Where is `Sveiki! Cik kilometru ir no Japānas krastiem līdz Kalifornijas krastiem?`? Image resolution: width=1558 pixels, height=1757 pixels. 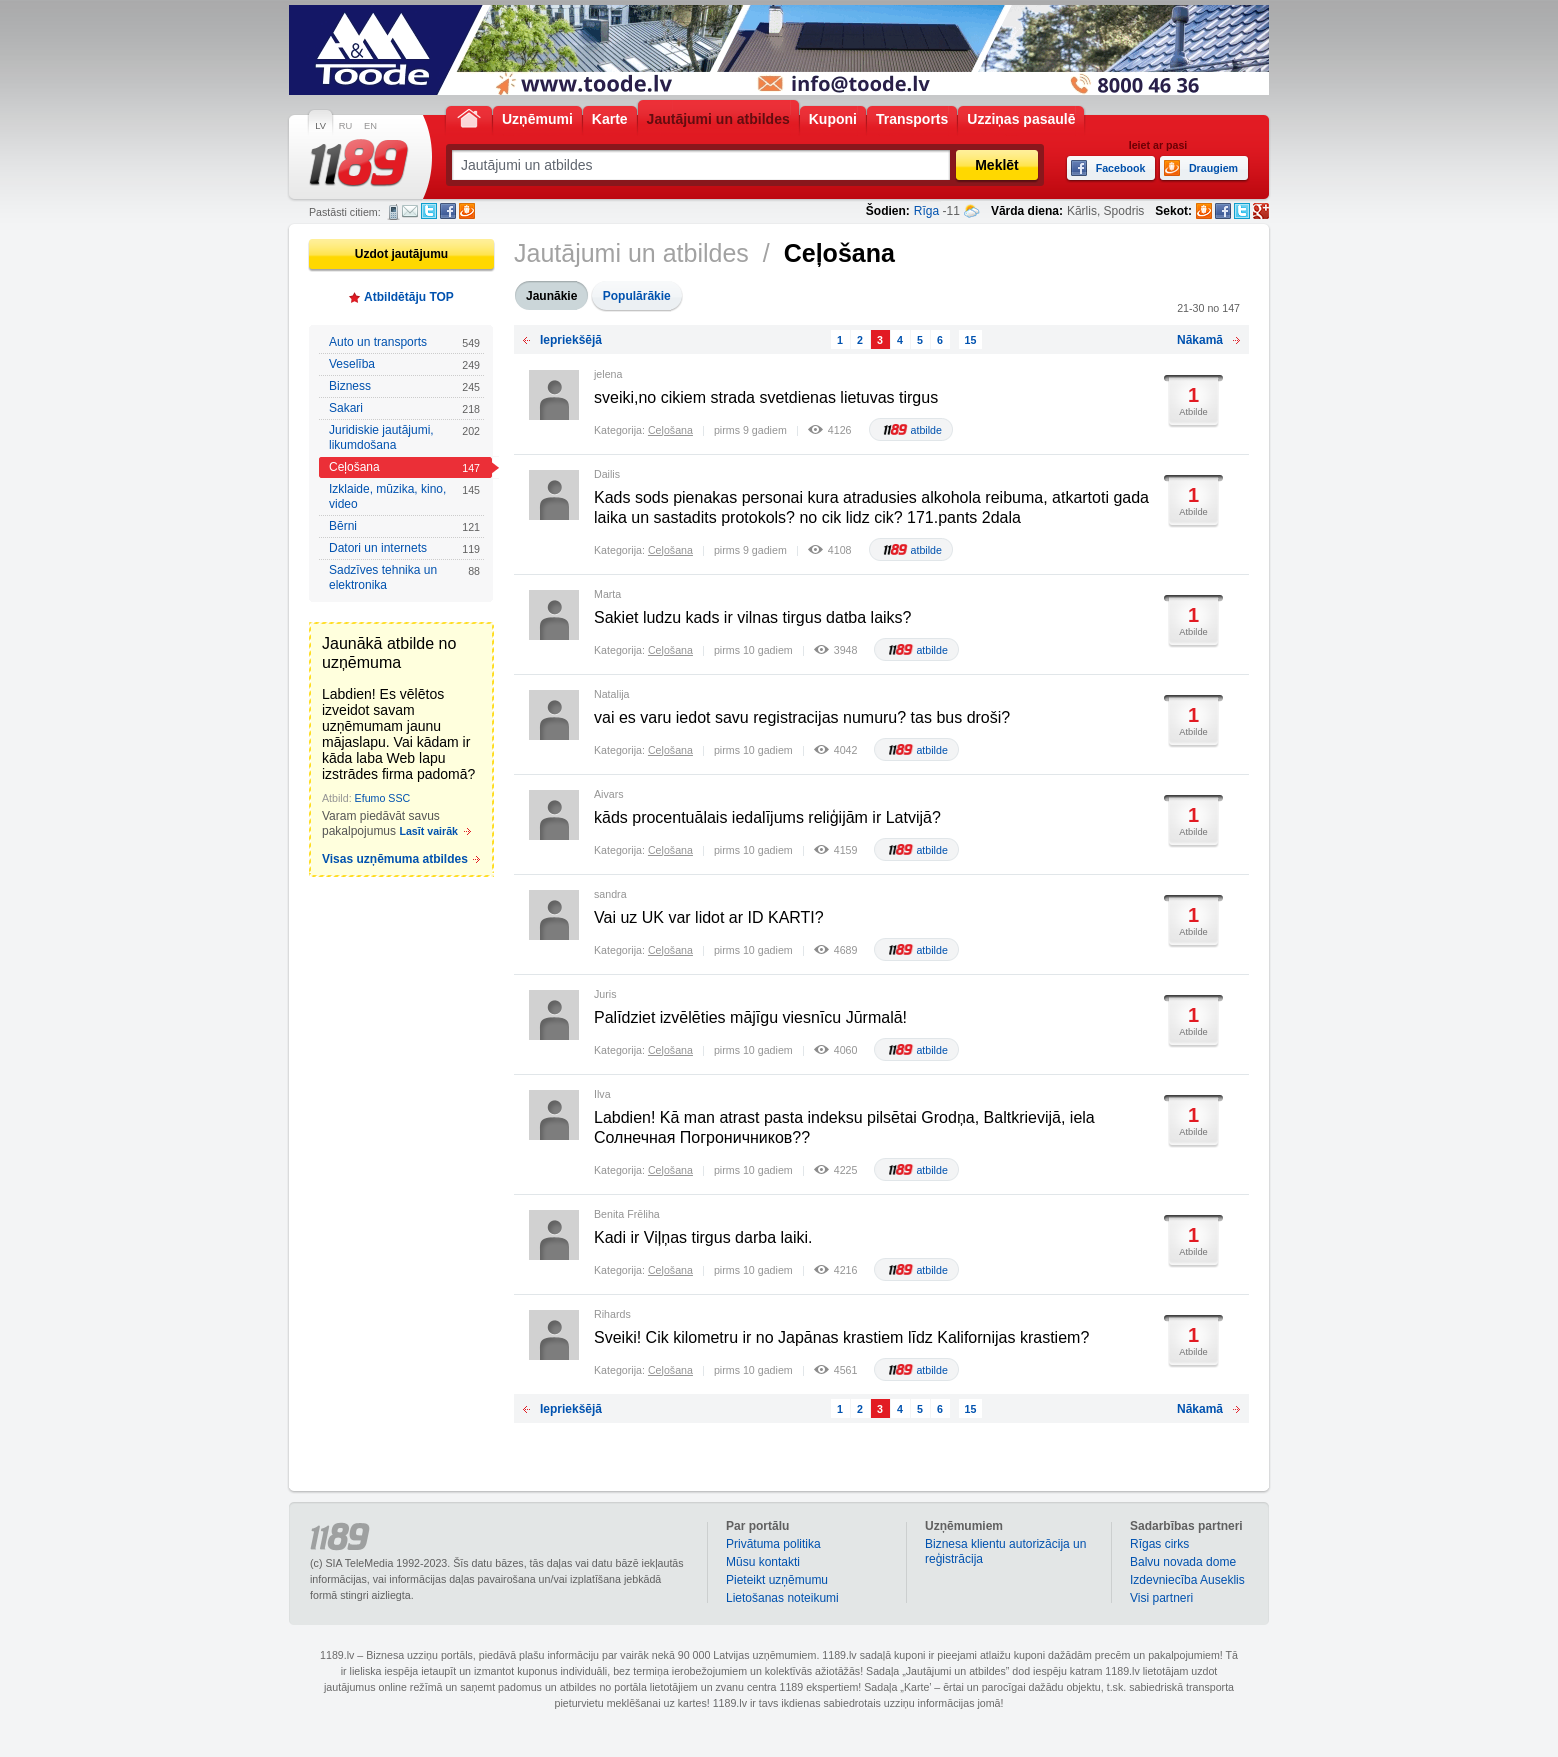
Sveiki! Cik kilometru ir no Japānas krastiem līdz Kalifornijas krastiem? is located at coordinates (841, 1337).